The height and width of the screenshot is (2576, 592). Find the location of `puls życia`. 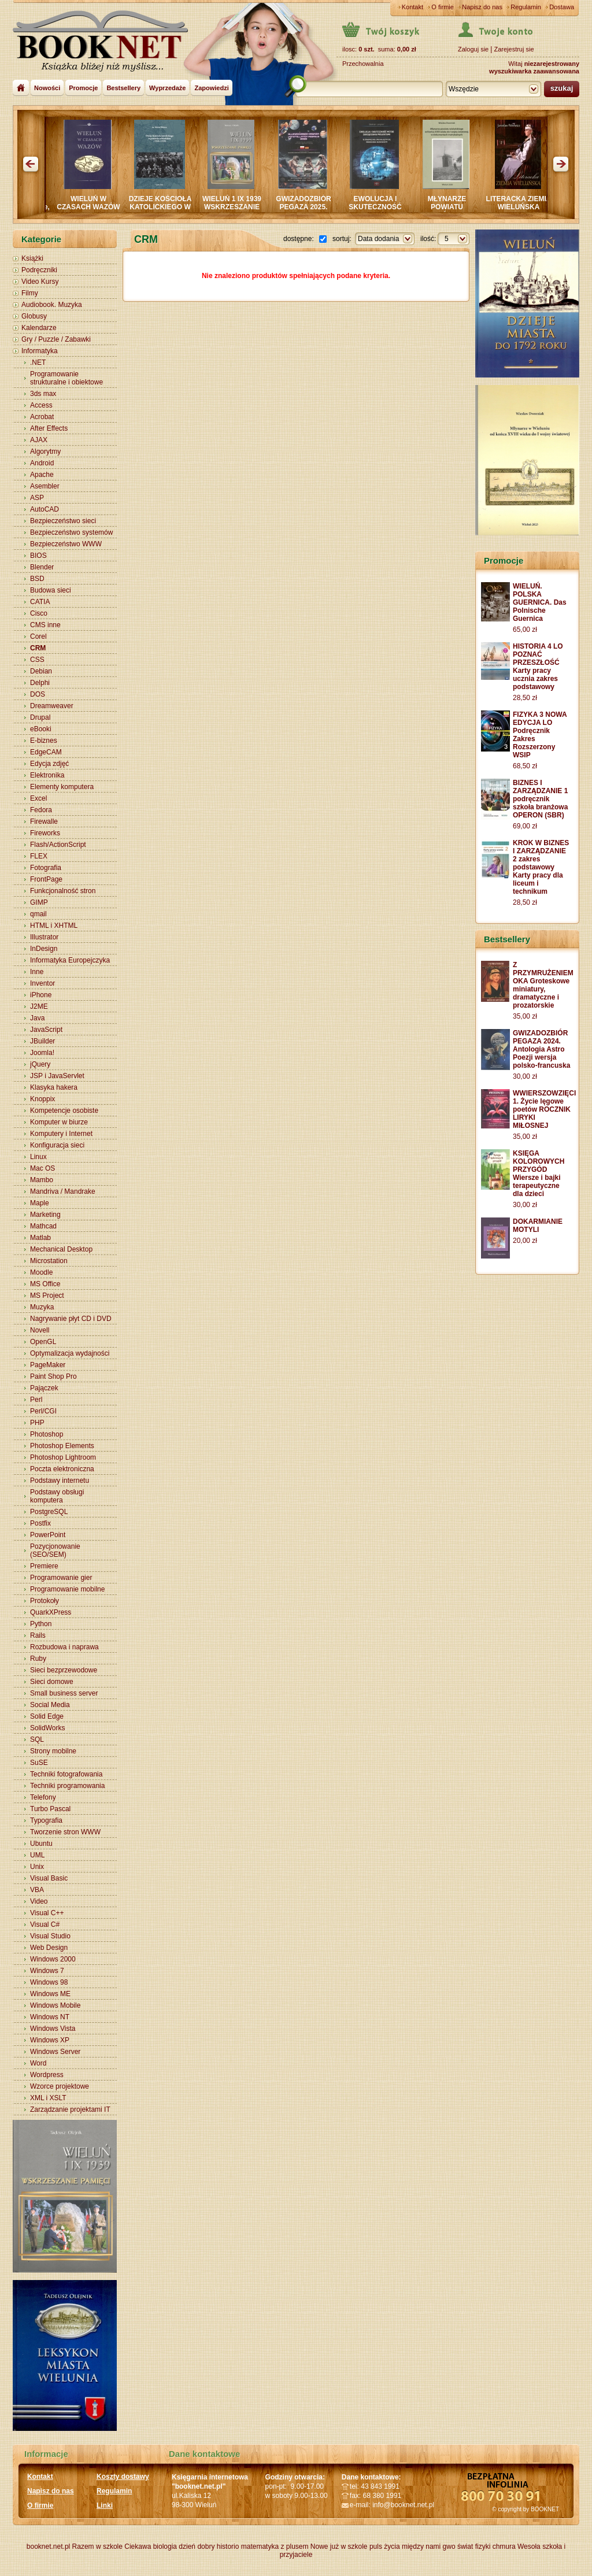

puls życia is located at coordinates (384, 2546).